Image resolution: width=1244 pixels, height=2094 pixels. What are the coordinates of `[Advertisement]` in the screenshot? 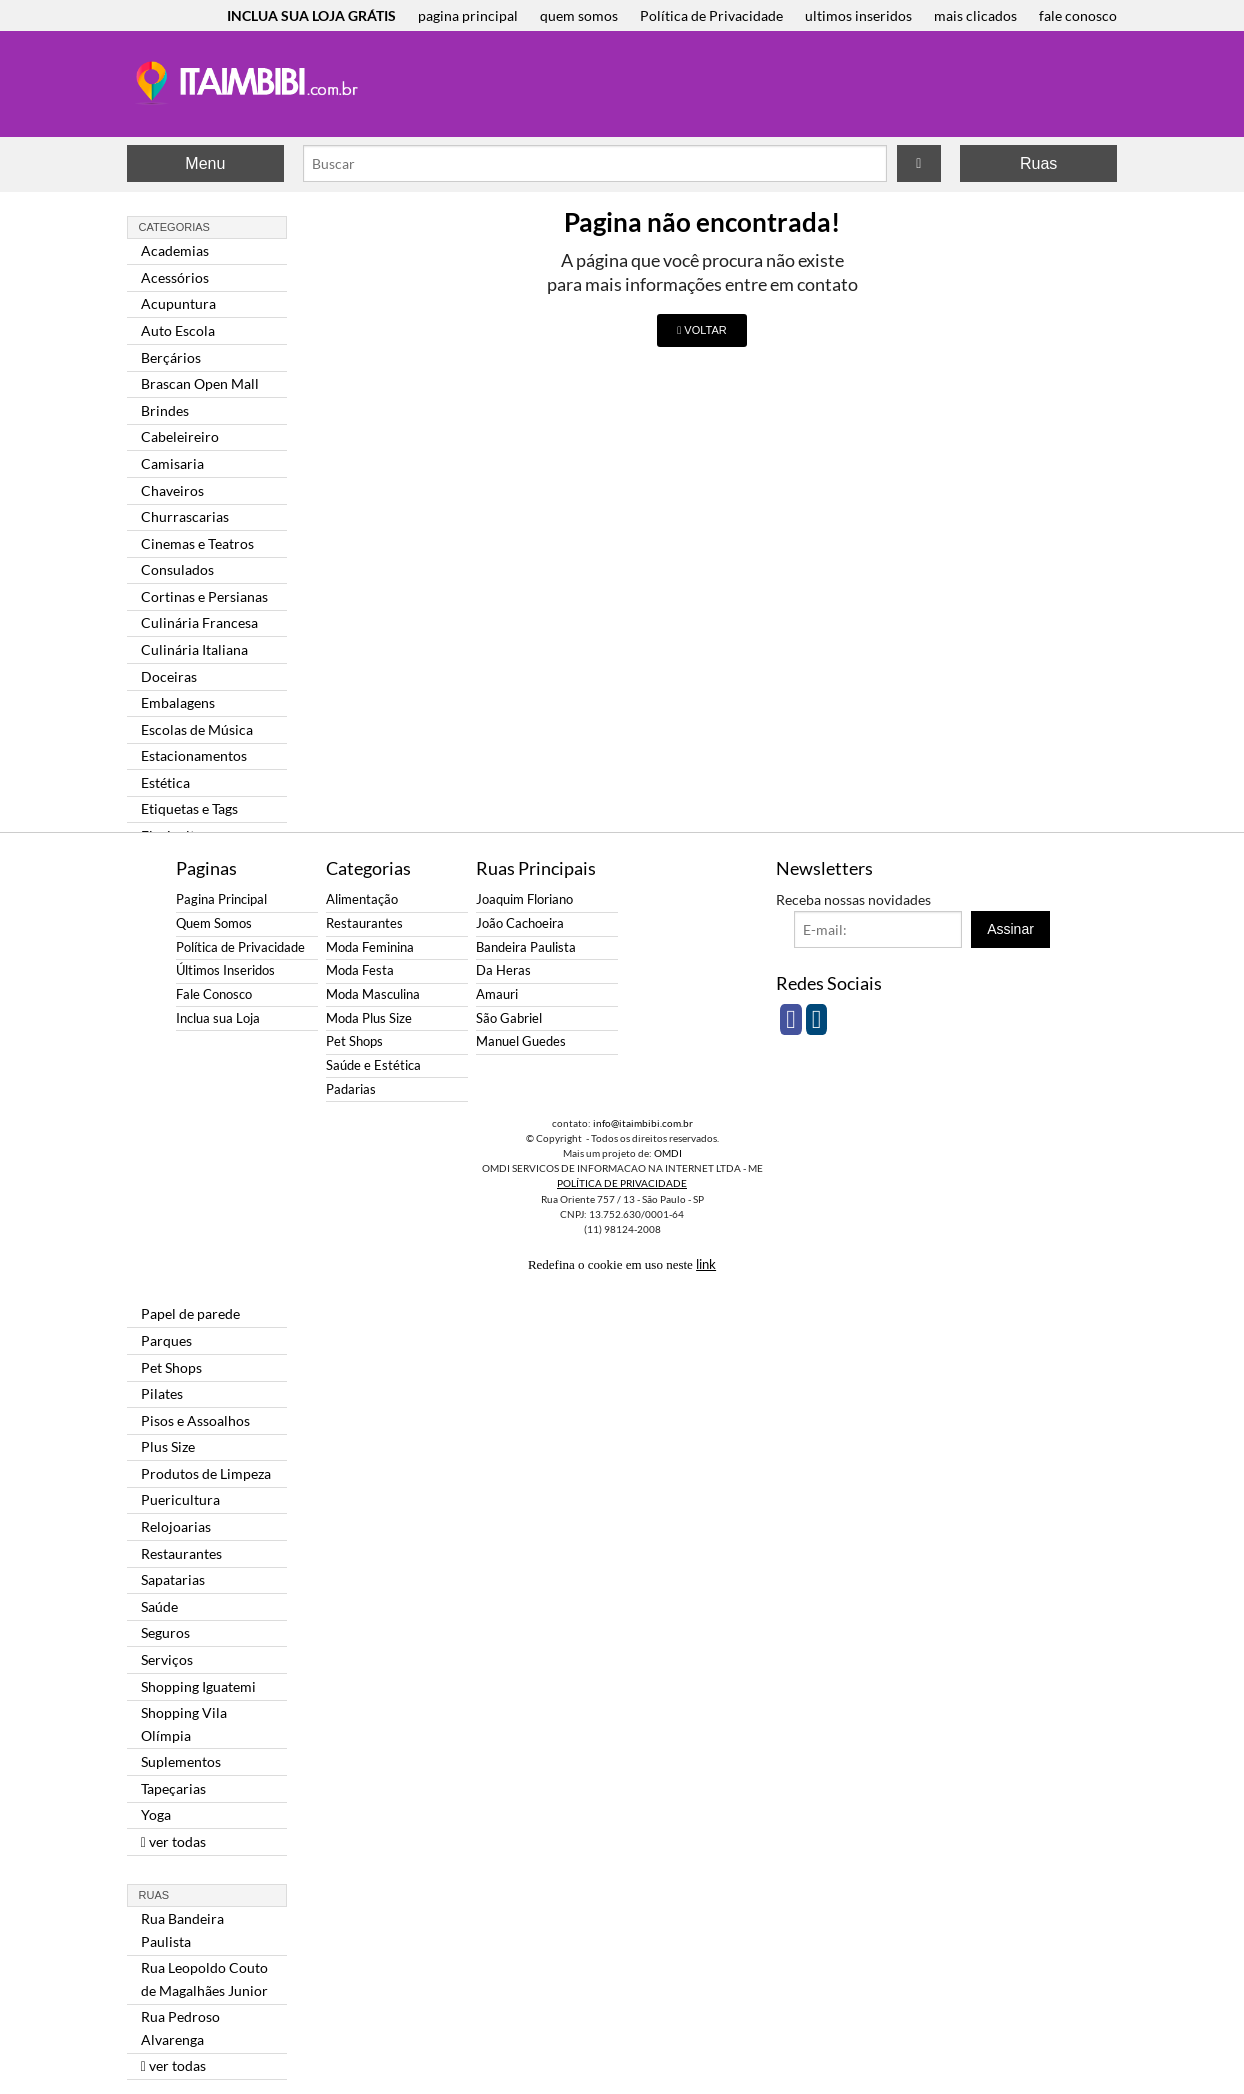 It's located at (741, 86).